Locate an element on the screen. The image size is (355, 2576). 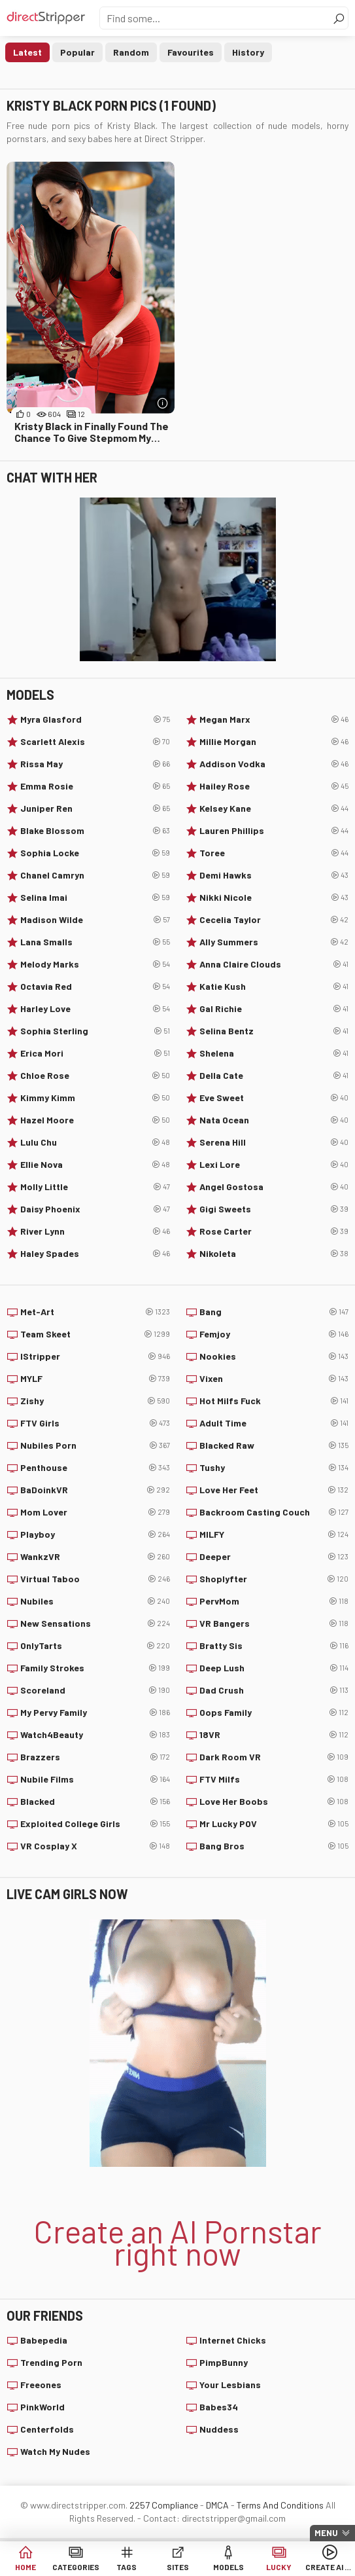
Nuddess is located at coordinates (219, 2429).